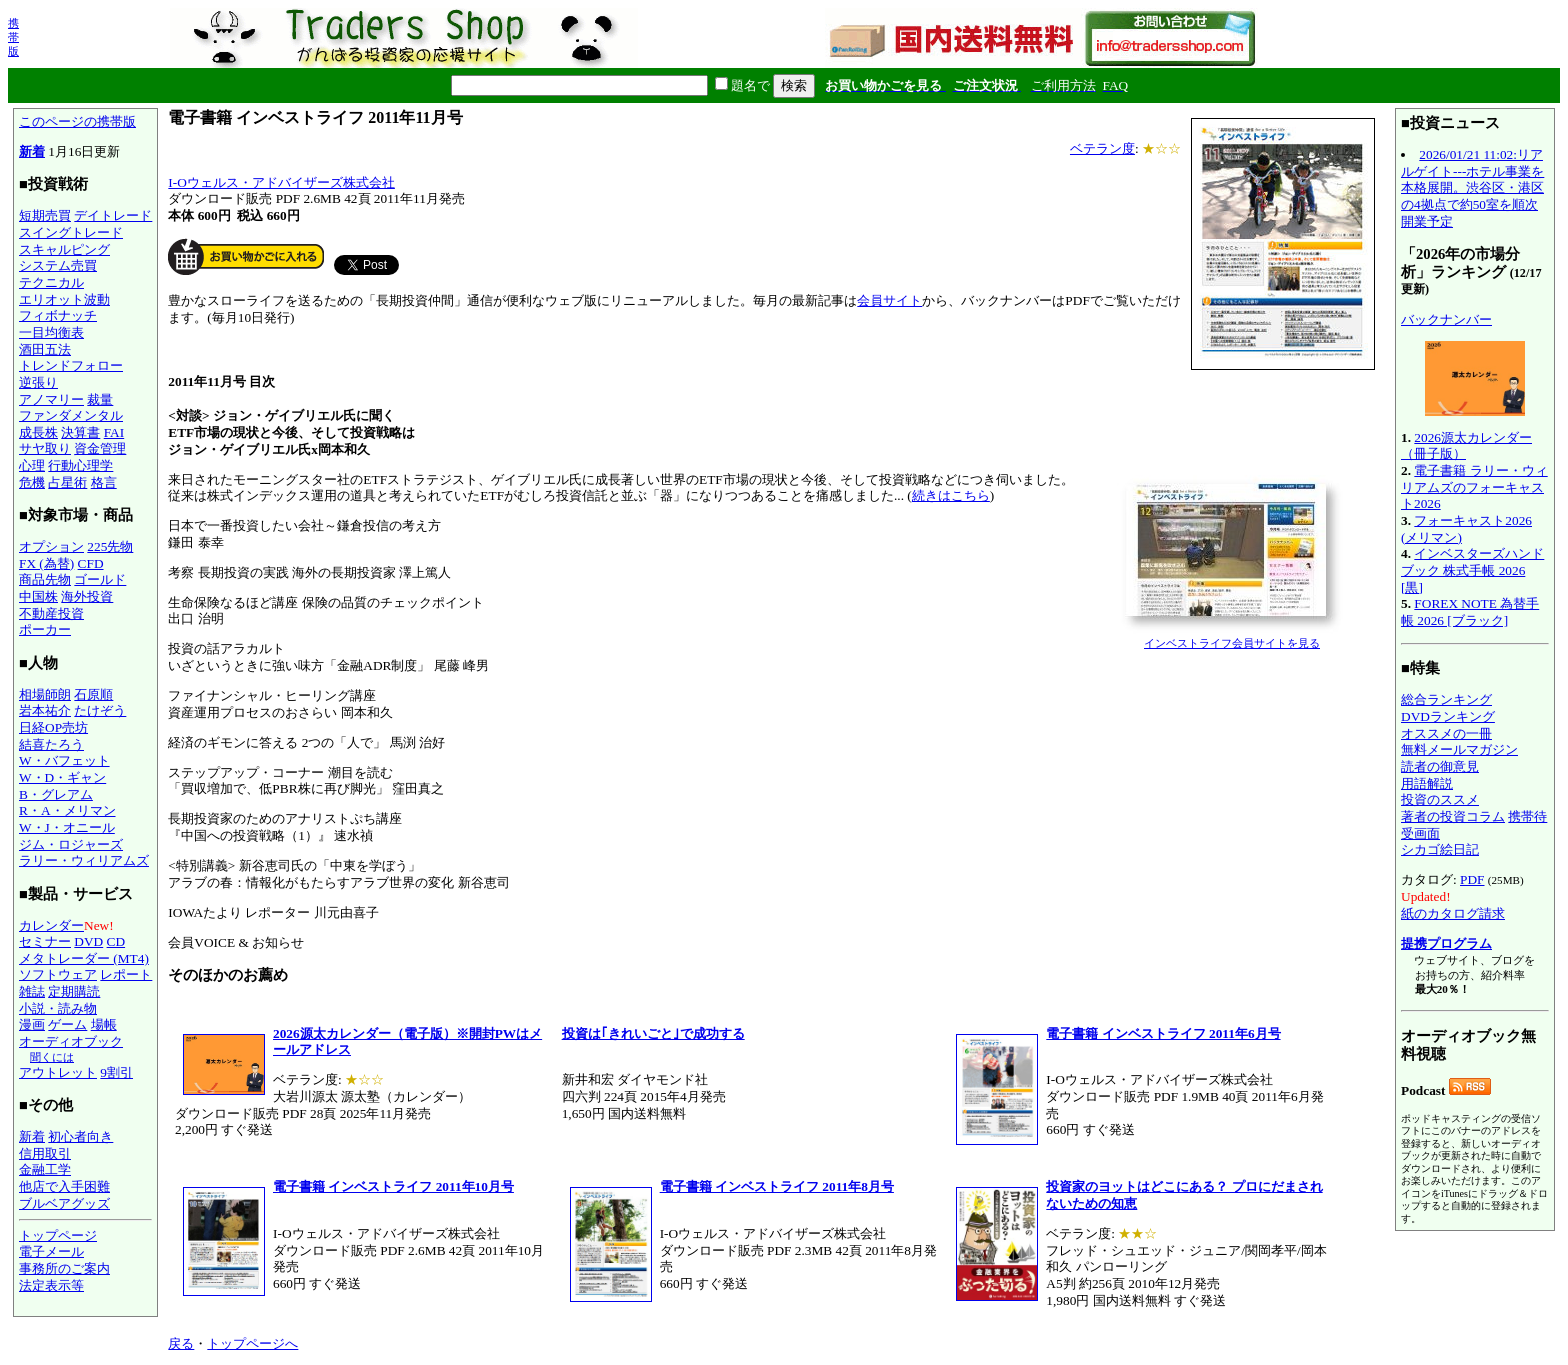  What do you see at coordinates (51, 332) in the screenshot?
I see `一目均衡表` at bounding box center [51, 332].